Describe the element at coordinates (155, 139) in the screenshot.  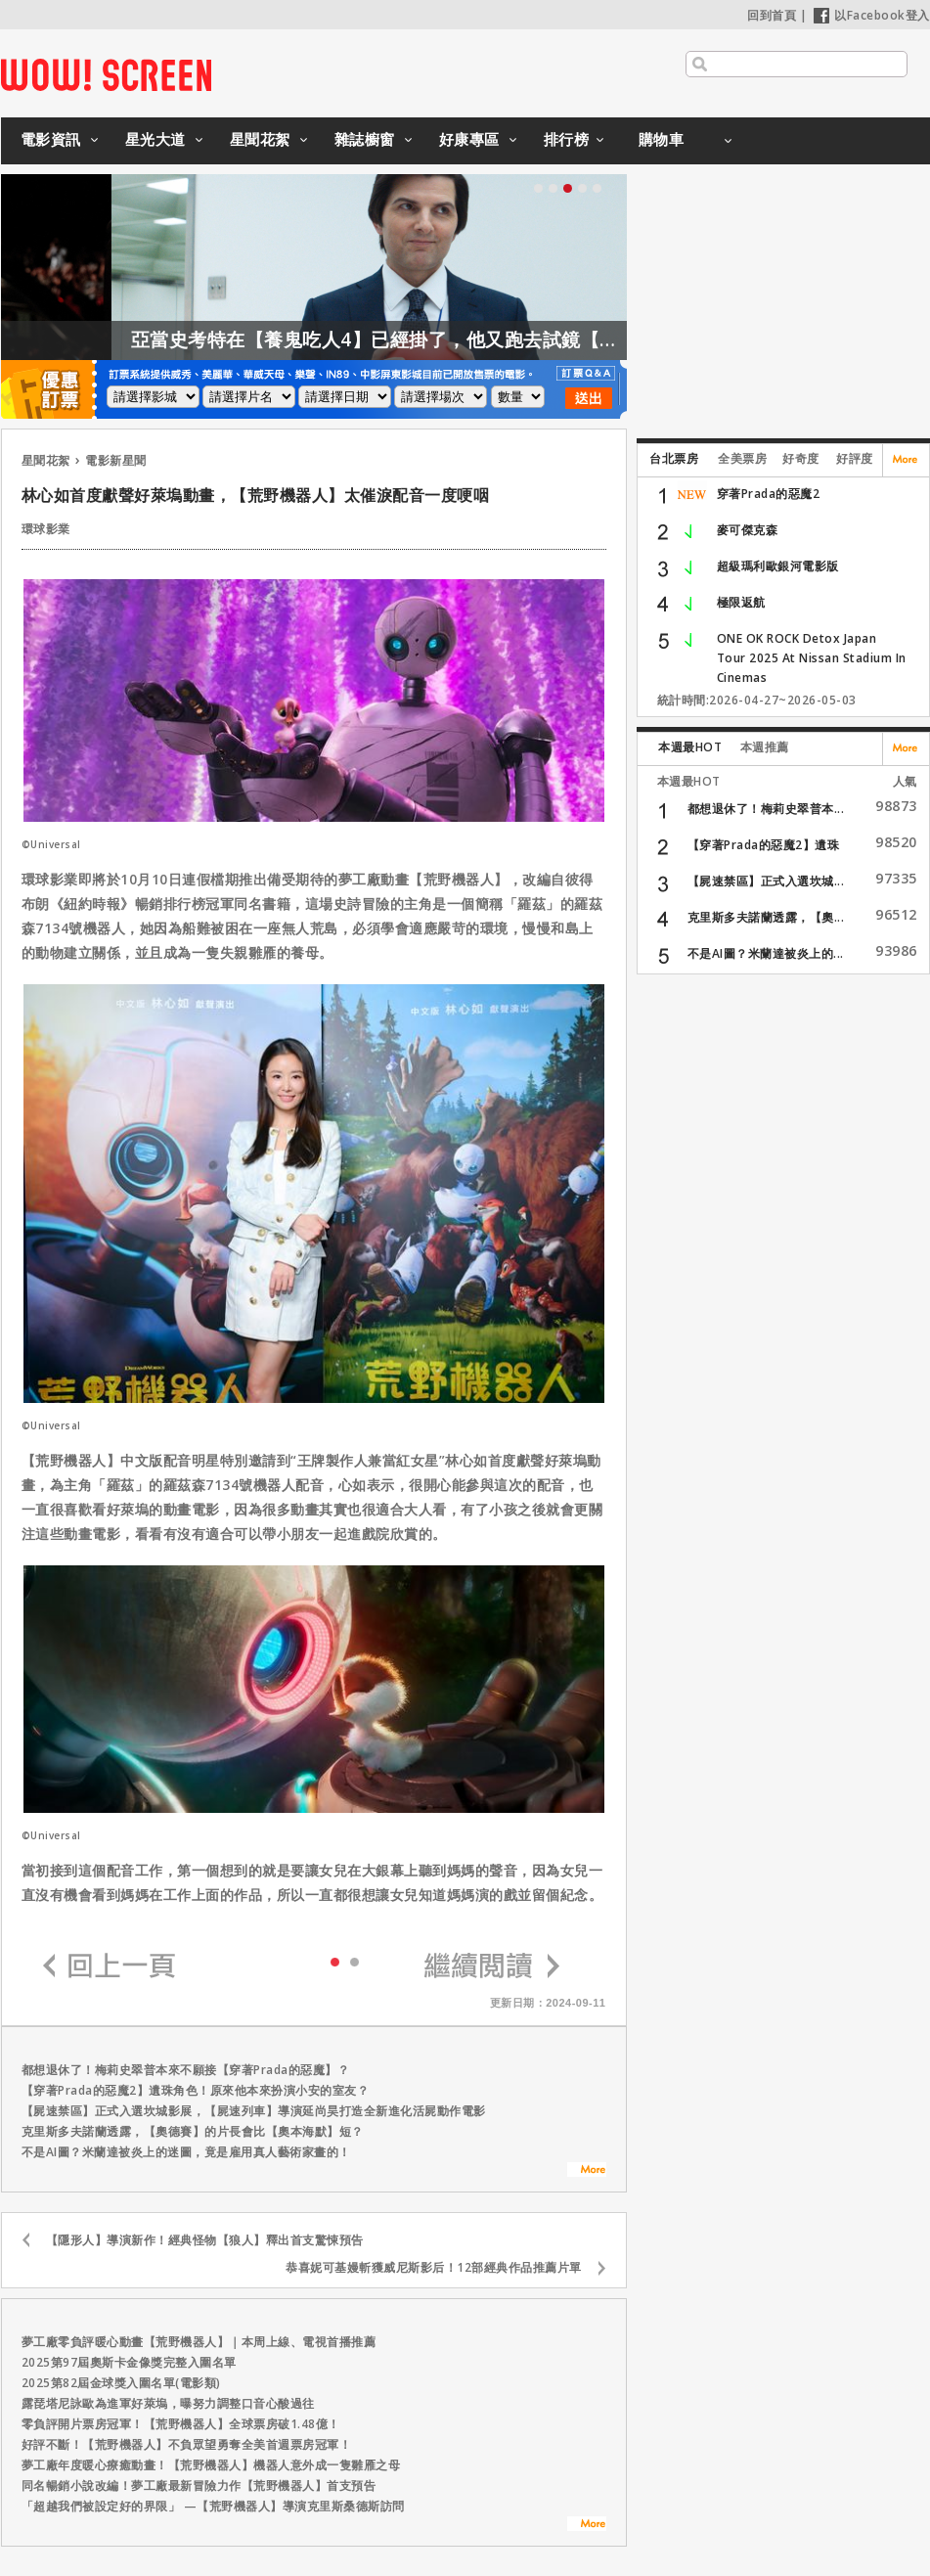
I see `星光大道` at that location.